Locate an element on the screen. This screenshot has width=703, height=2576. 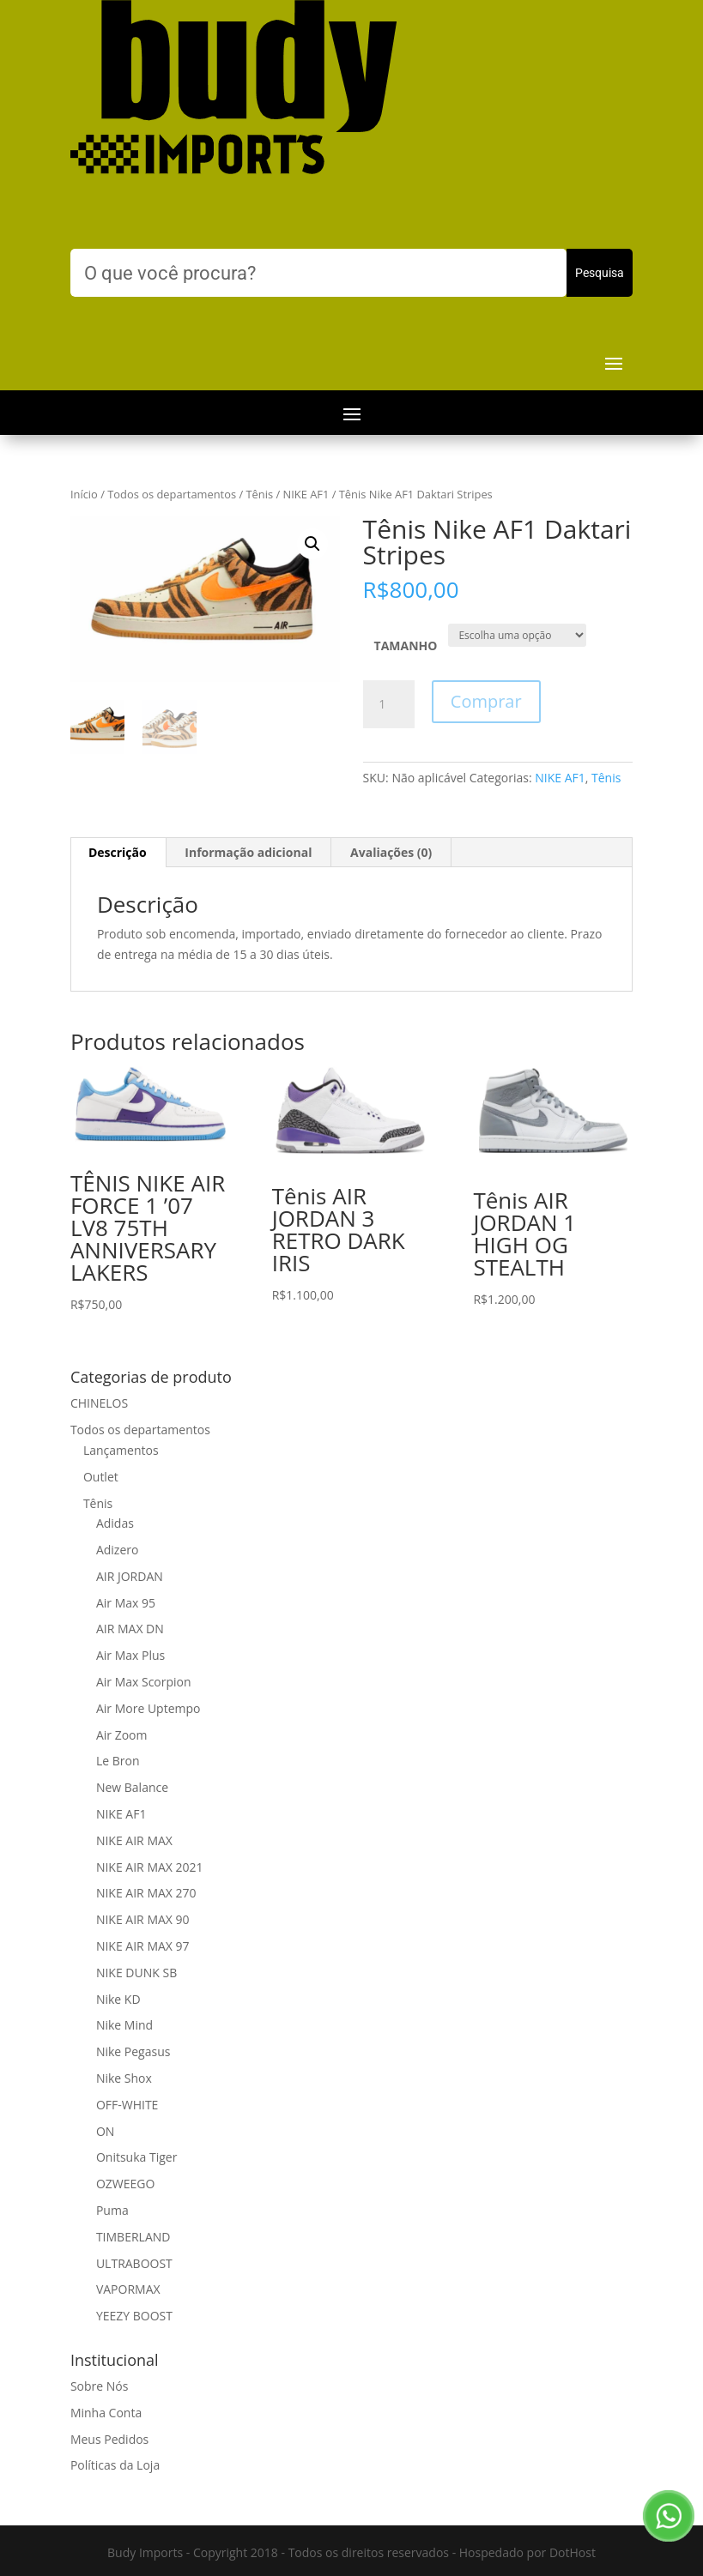
Nike Shox is located at coordinates (124, 2078).